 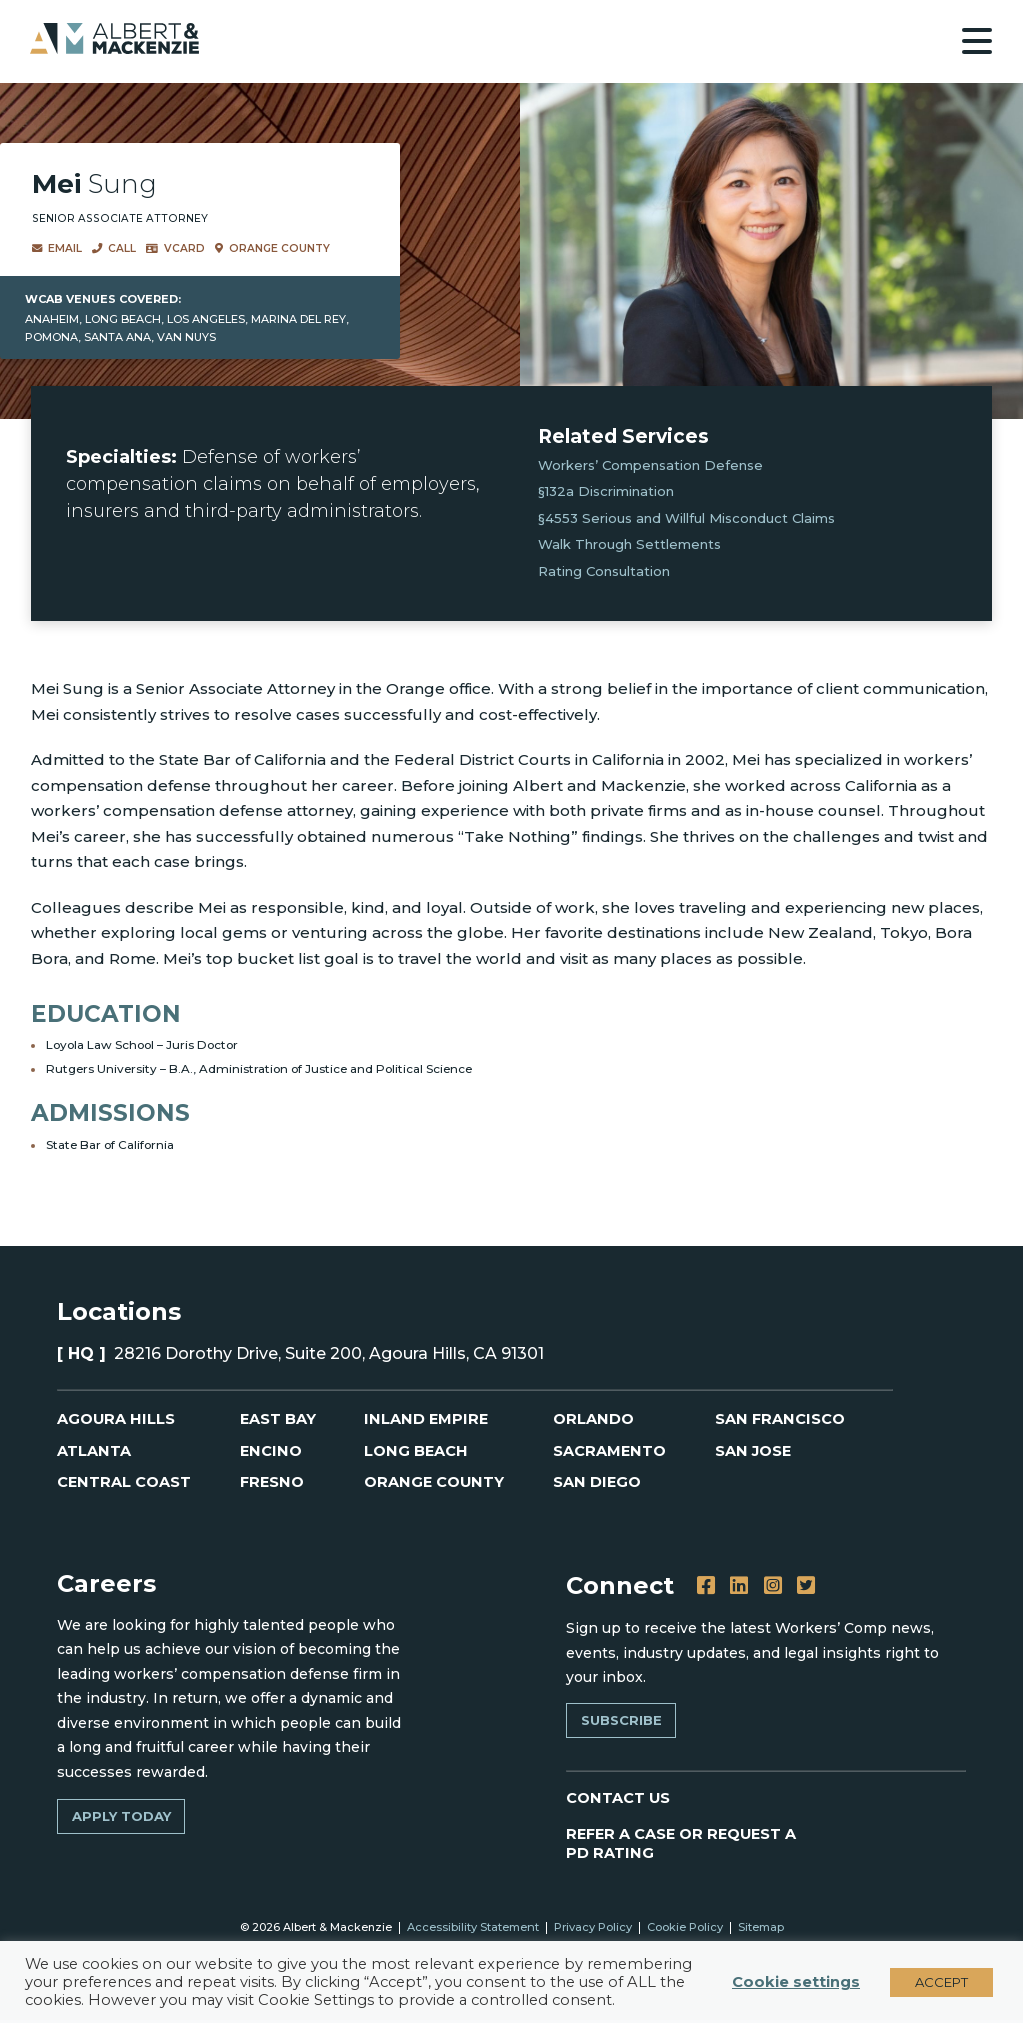 I want to click on Rating Consultation, so click(x=604, y=571).